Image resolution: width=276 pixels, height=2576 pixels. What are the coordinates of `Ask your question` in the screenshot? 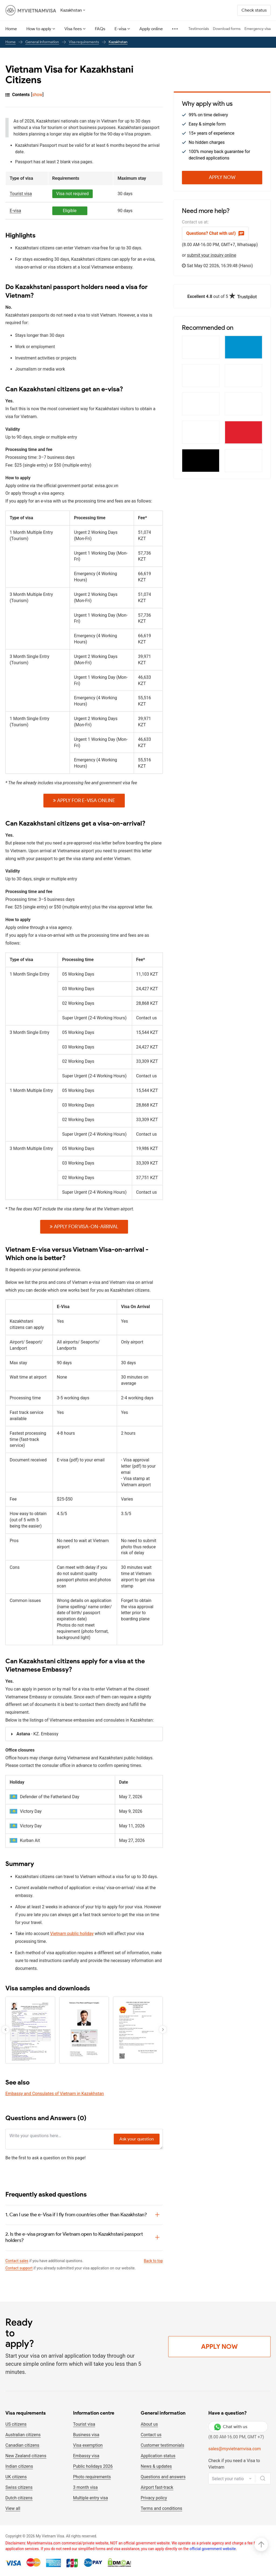 It's located at (136, 2138).